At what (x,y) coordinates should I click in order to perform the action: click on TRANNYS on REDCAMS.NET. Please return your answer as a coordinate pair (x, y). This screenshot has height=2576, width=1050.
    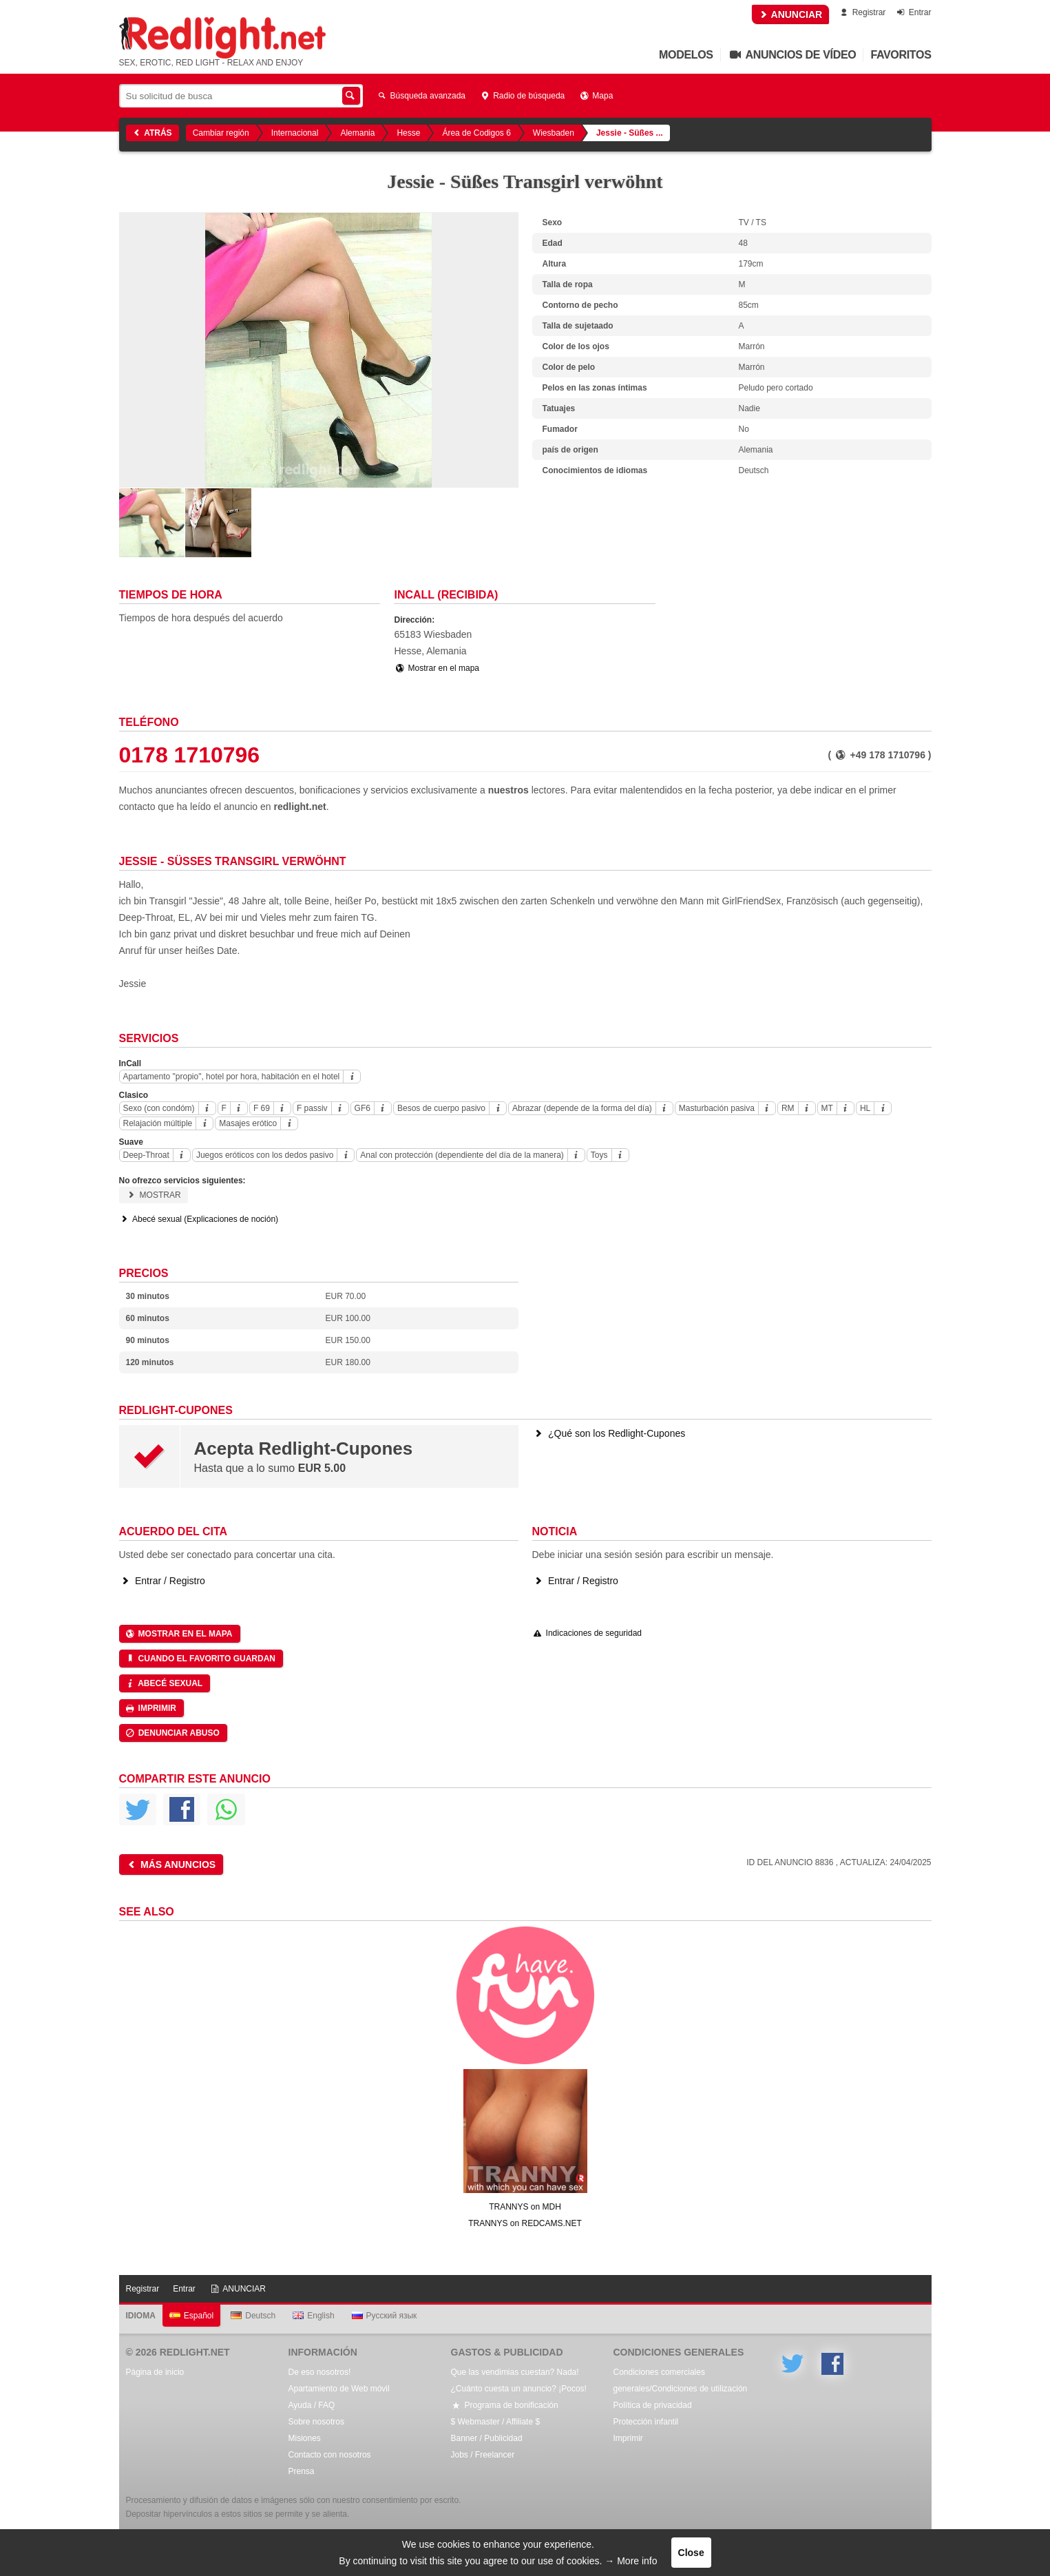
    Looking at the image, I should click on (525, 2223).